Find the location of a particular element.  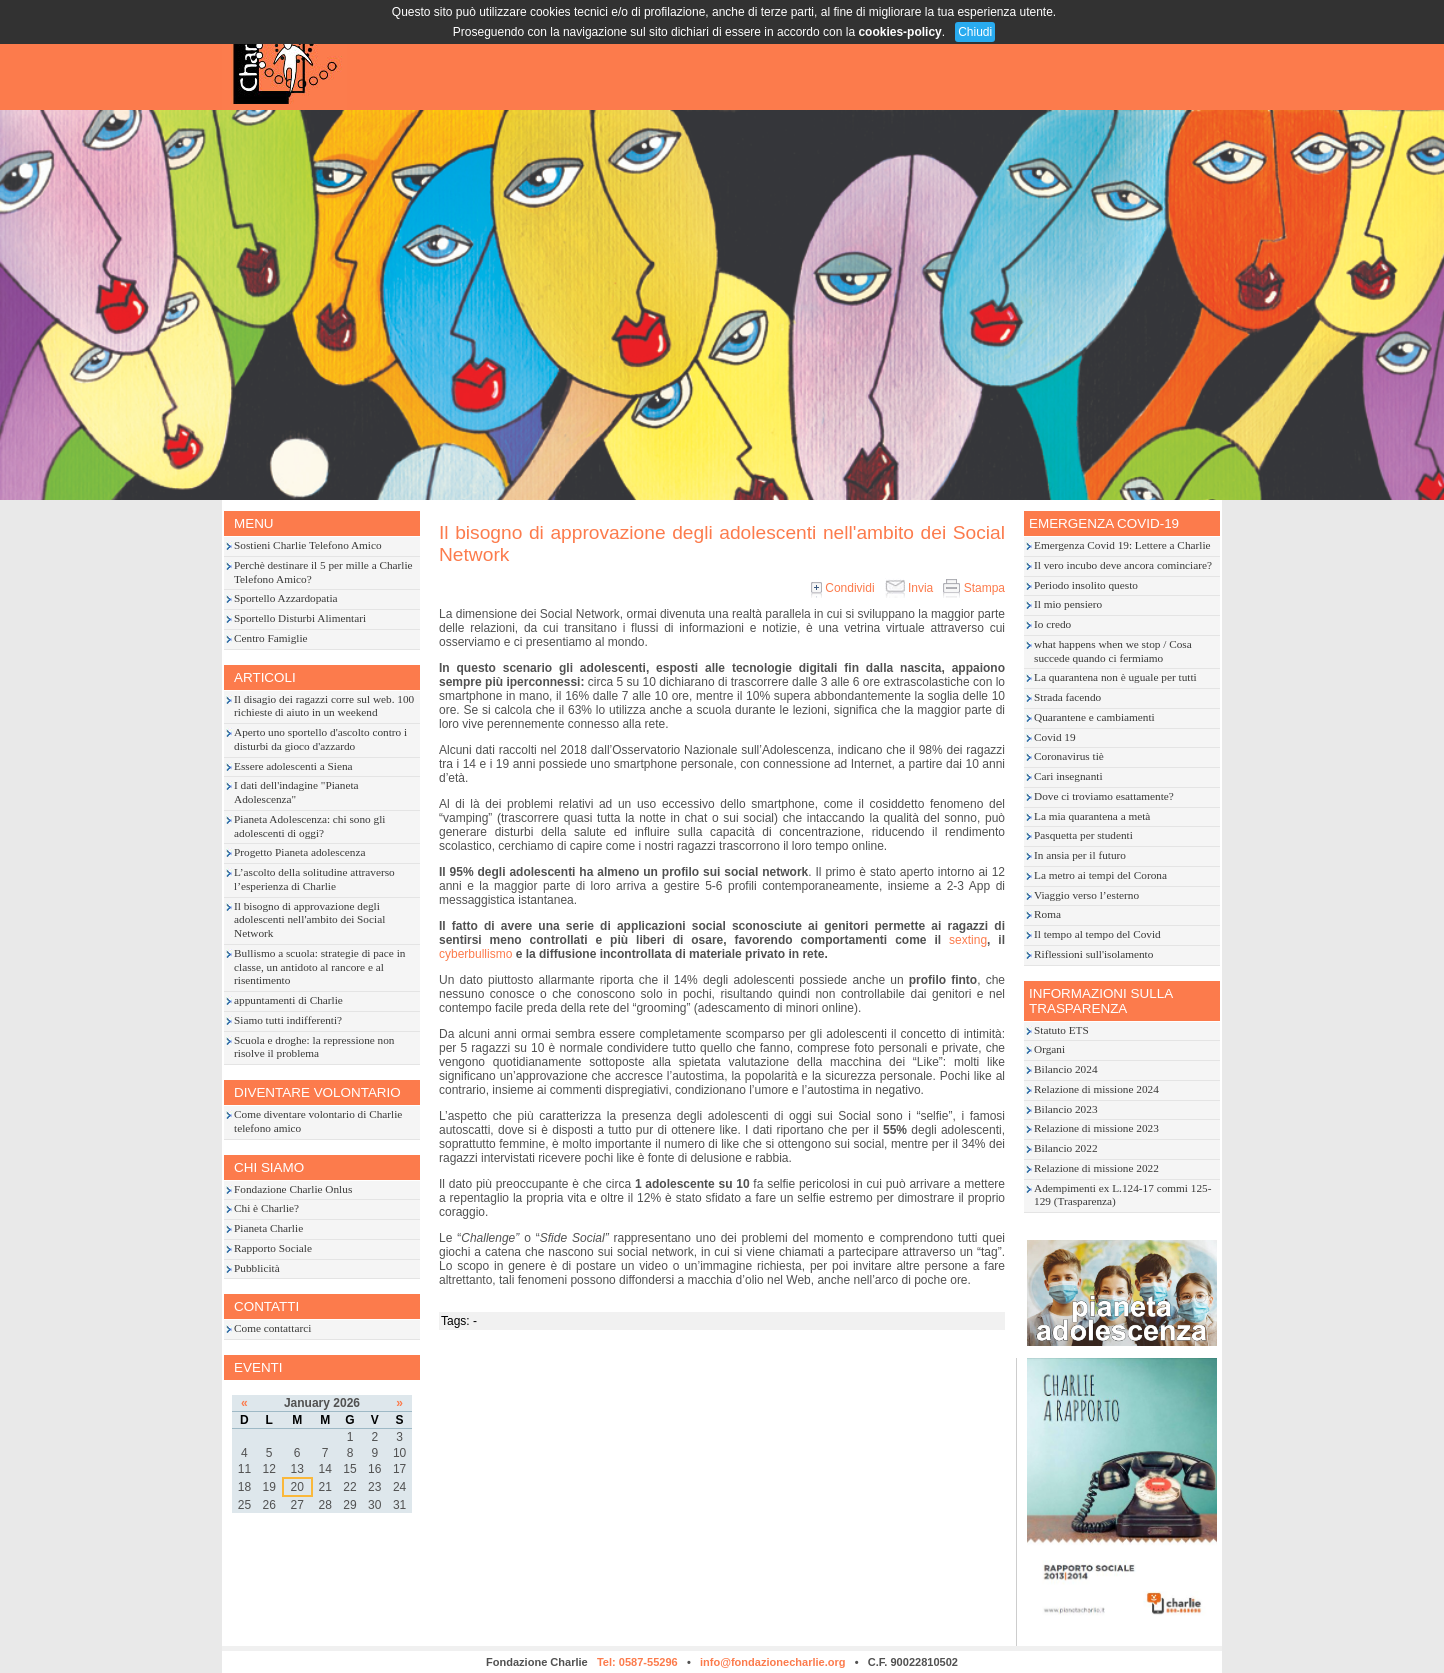

La metro ai tempi del Corona is located at coordinates (1100, 875).